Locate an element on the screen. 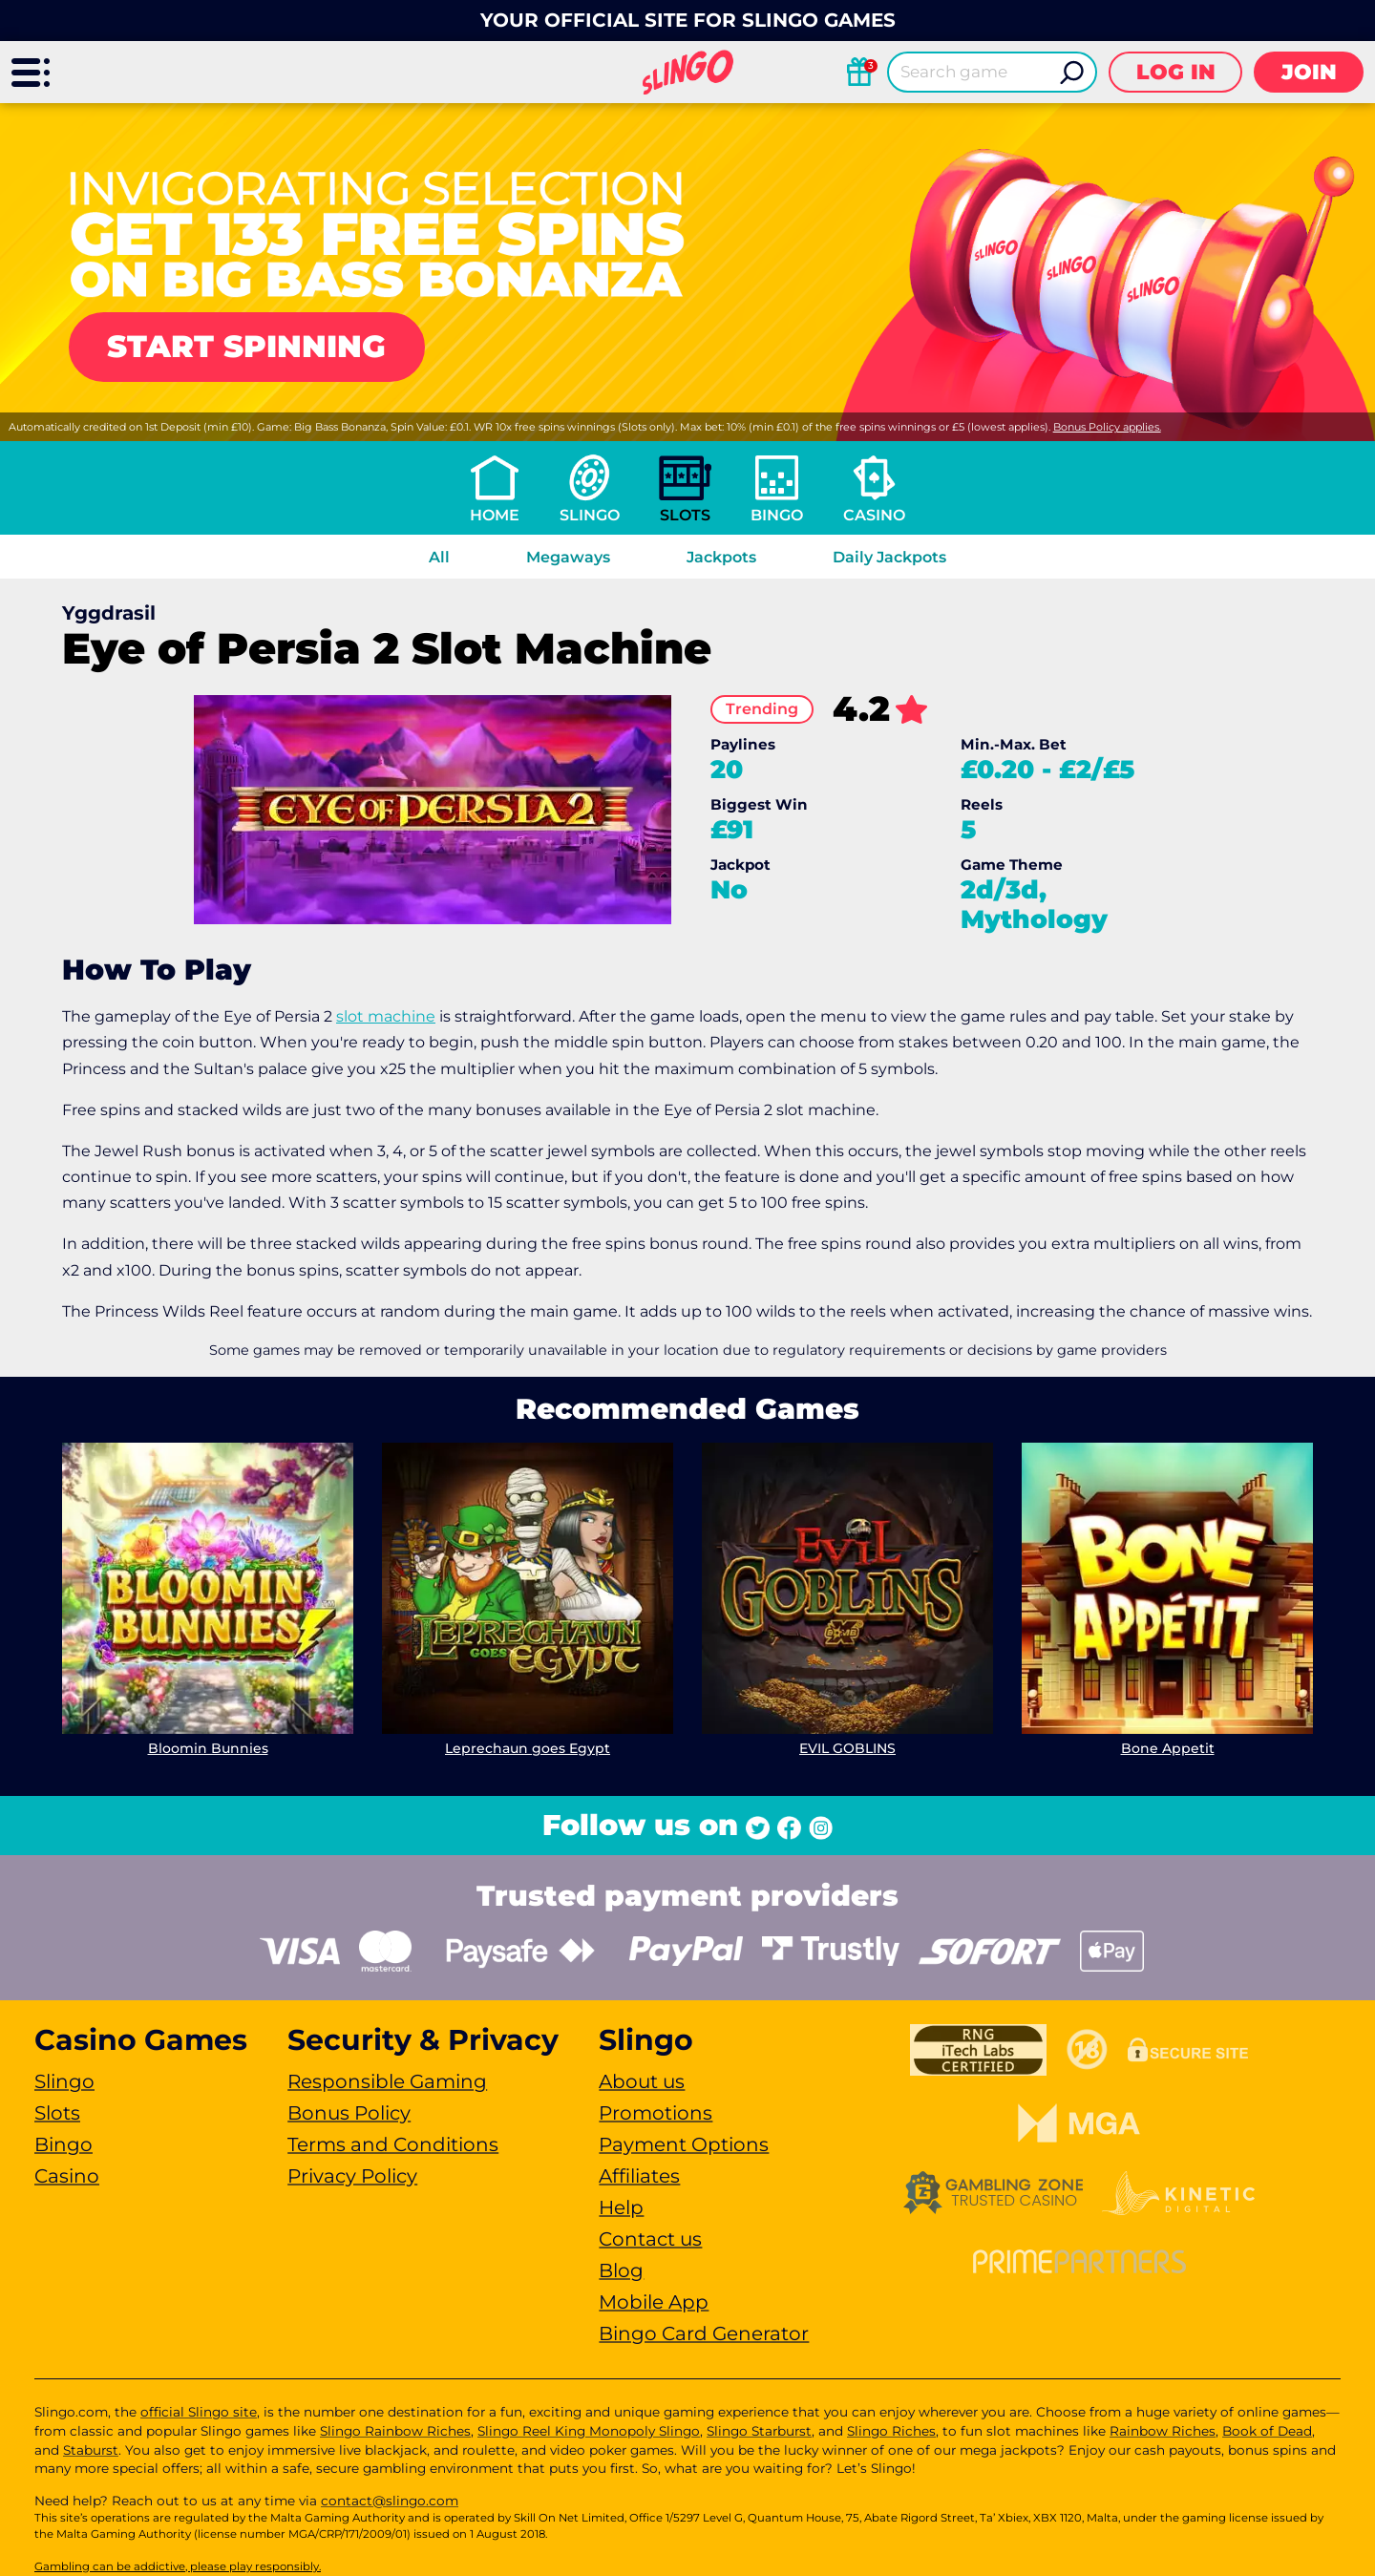 This screenshot has height=2576, width=1375. contact@slingo.com is located at coordinates (389, 2500).